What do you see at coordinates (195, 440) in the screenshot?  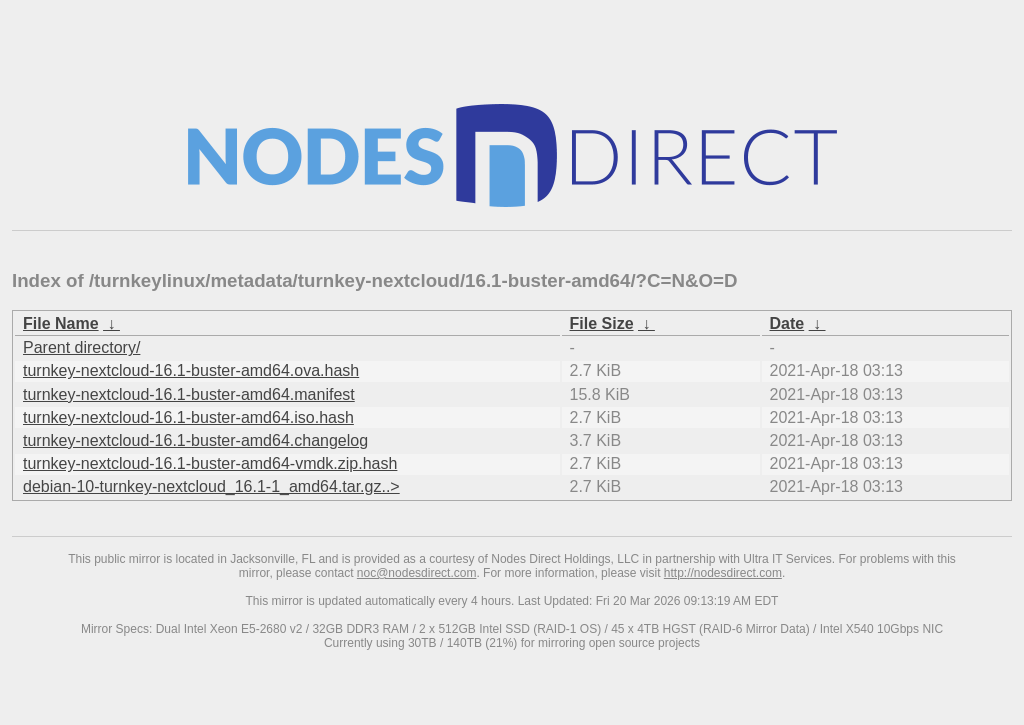 I see `turnkey-nextcloud-16.1-buster-amd64.changelog` at bounding box center [195, 440].